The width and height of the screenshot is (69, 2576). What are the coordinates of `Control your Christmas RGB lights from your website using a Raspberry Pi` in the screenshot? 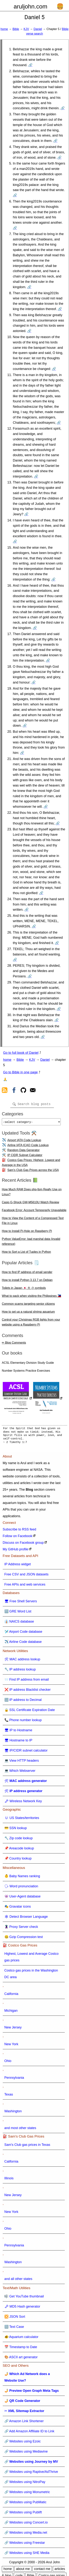 It's located at (31, 1324).